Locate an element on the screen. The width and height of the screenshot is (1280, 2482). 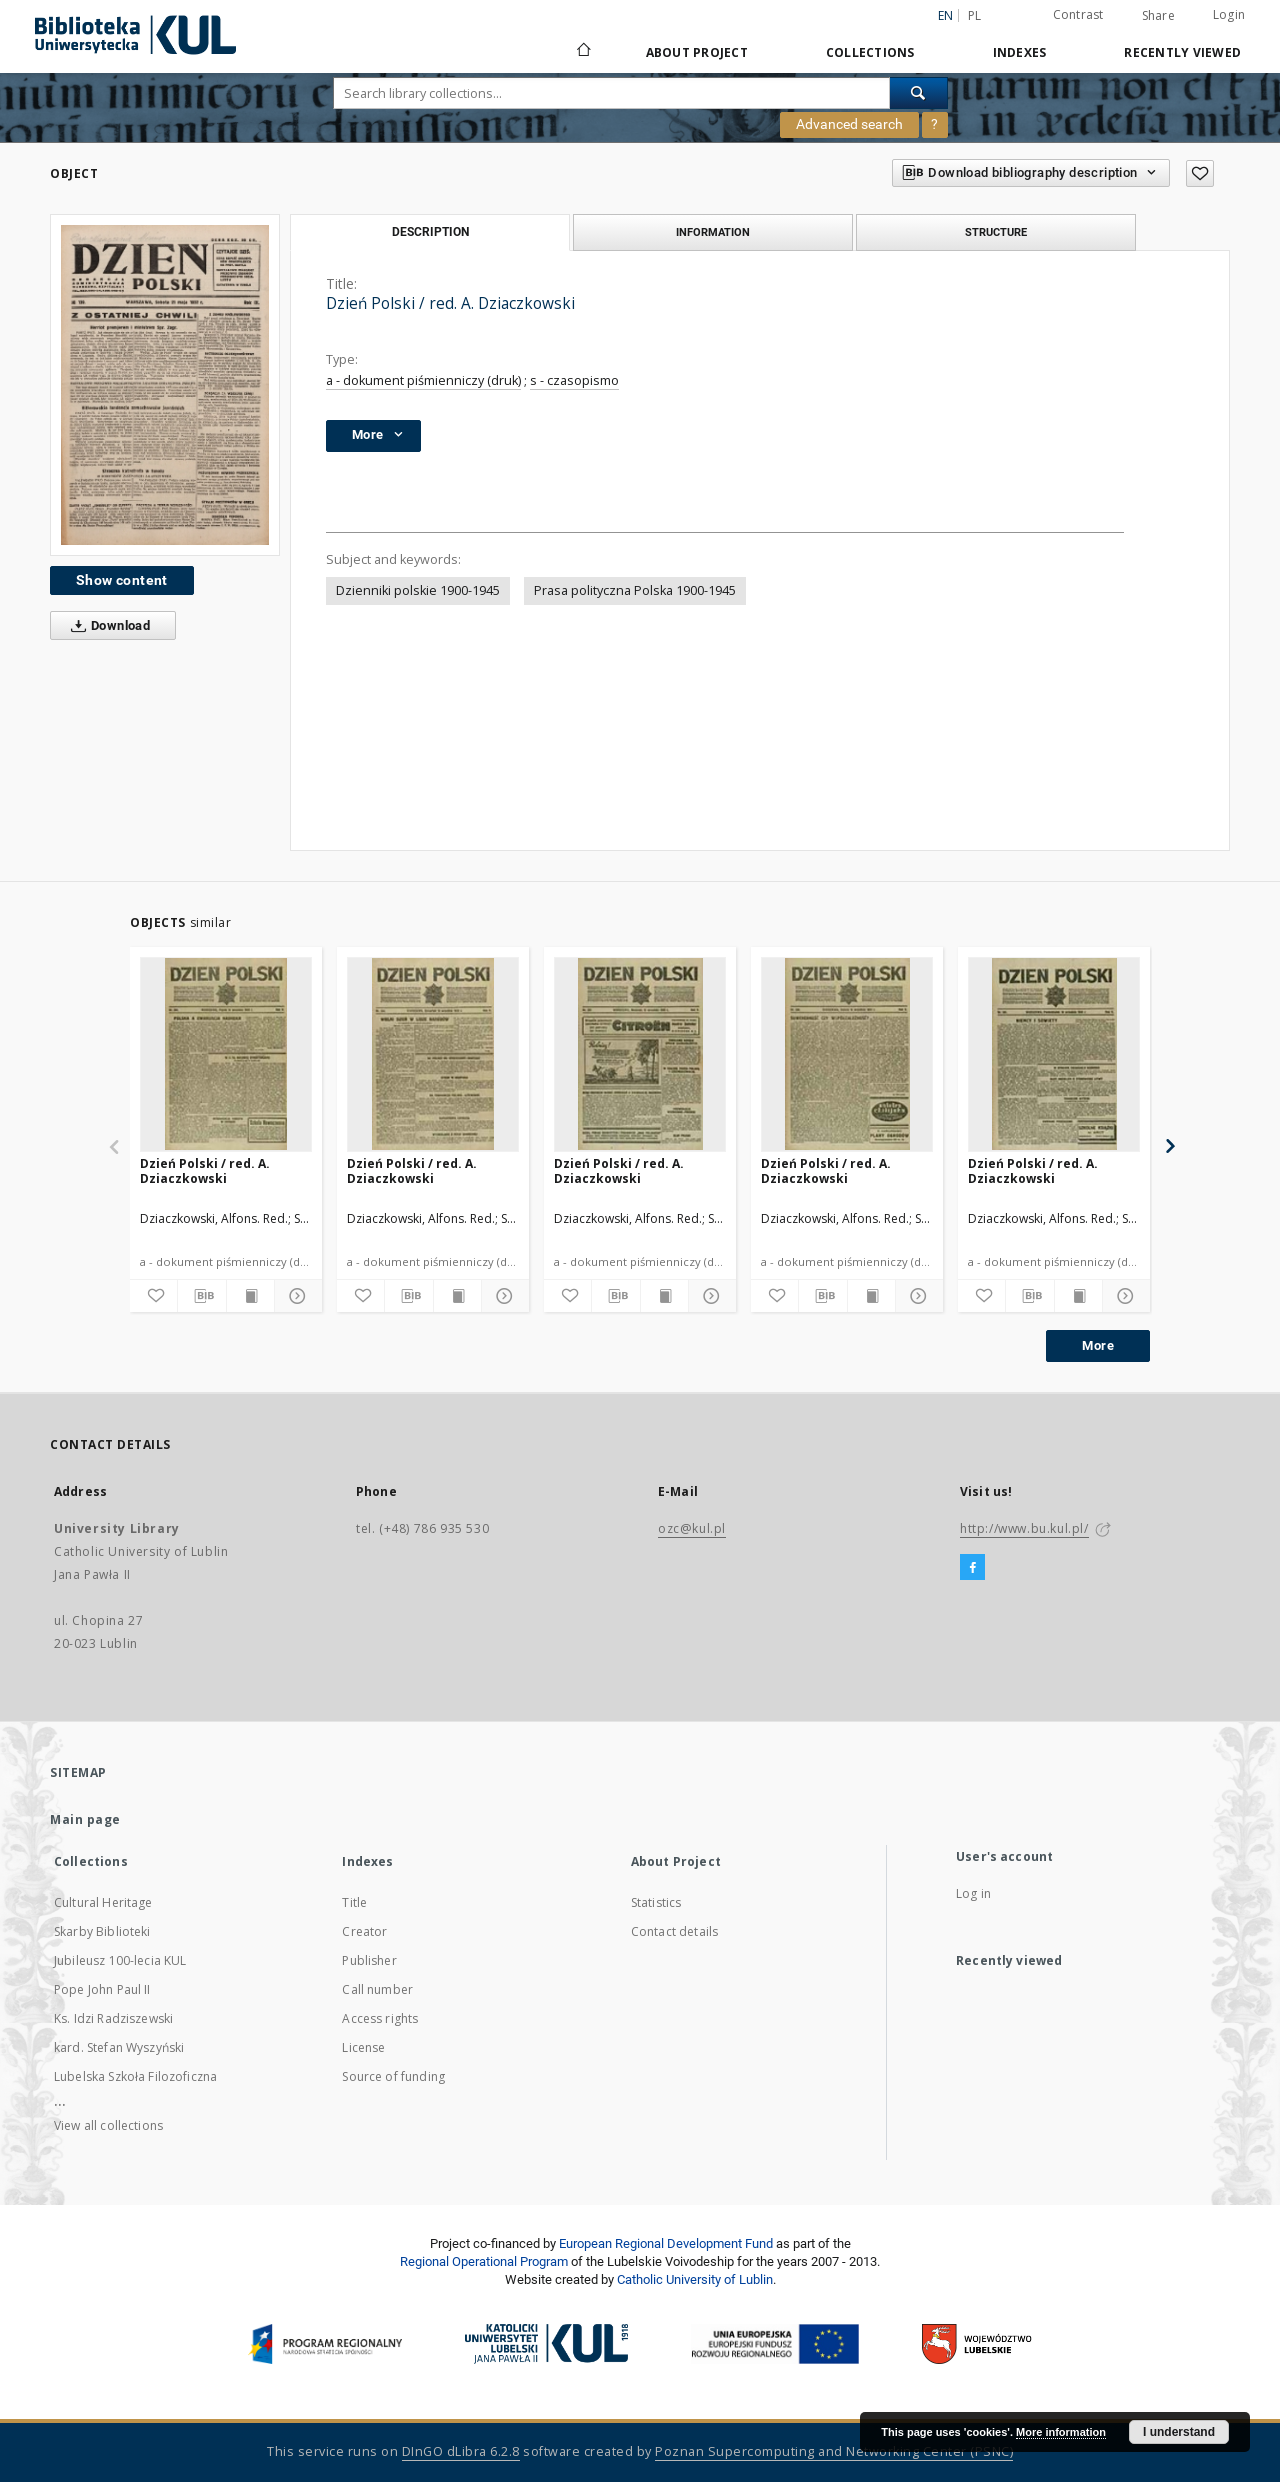
Advanced search is located at coordinates (849, 124).